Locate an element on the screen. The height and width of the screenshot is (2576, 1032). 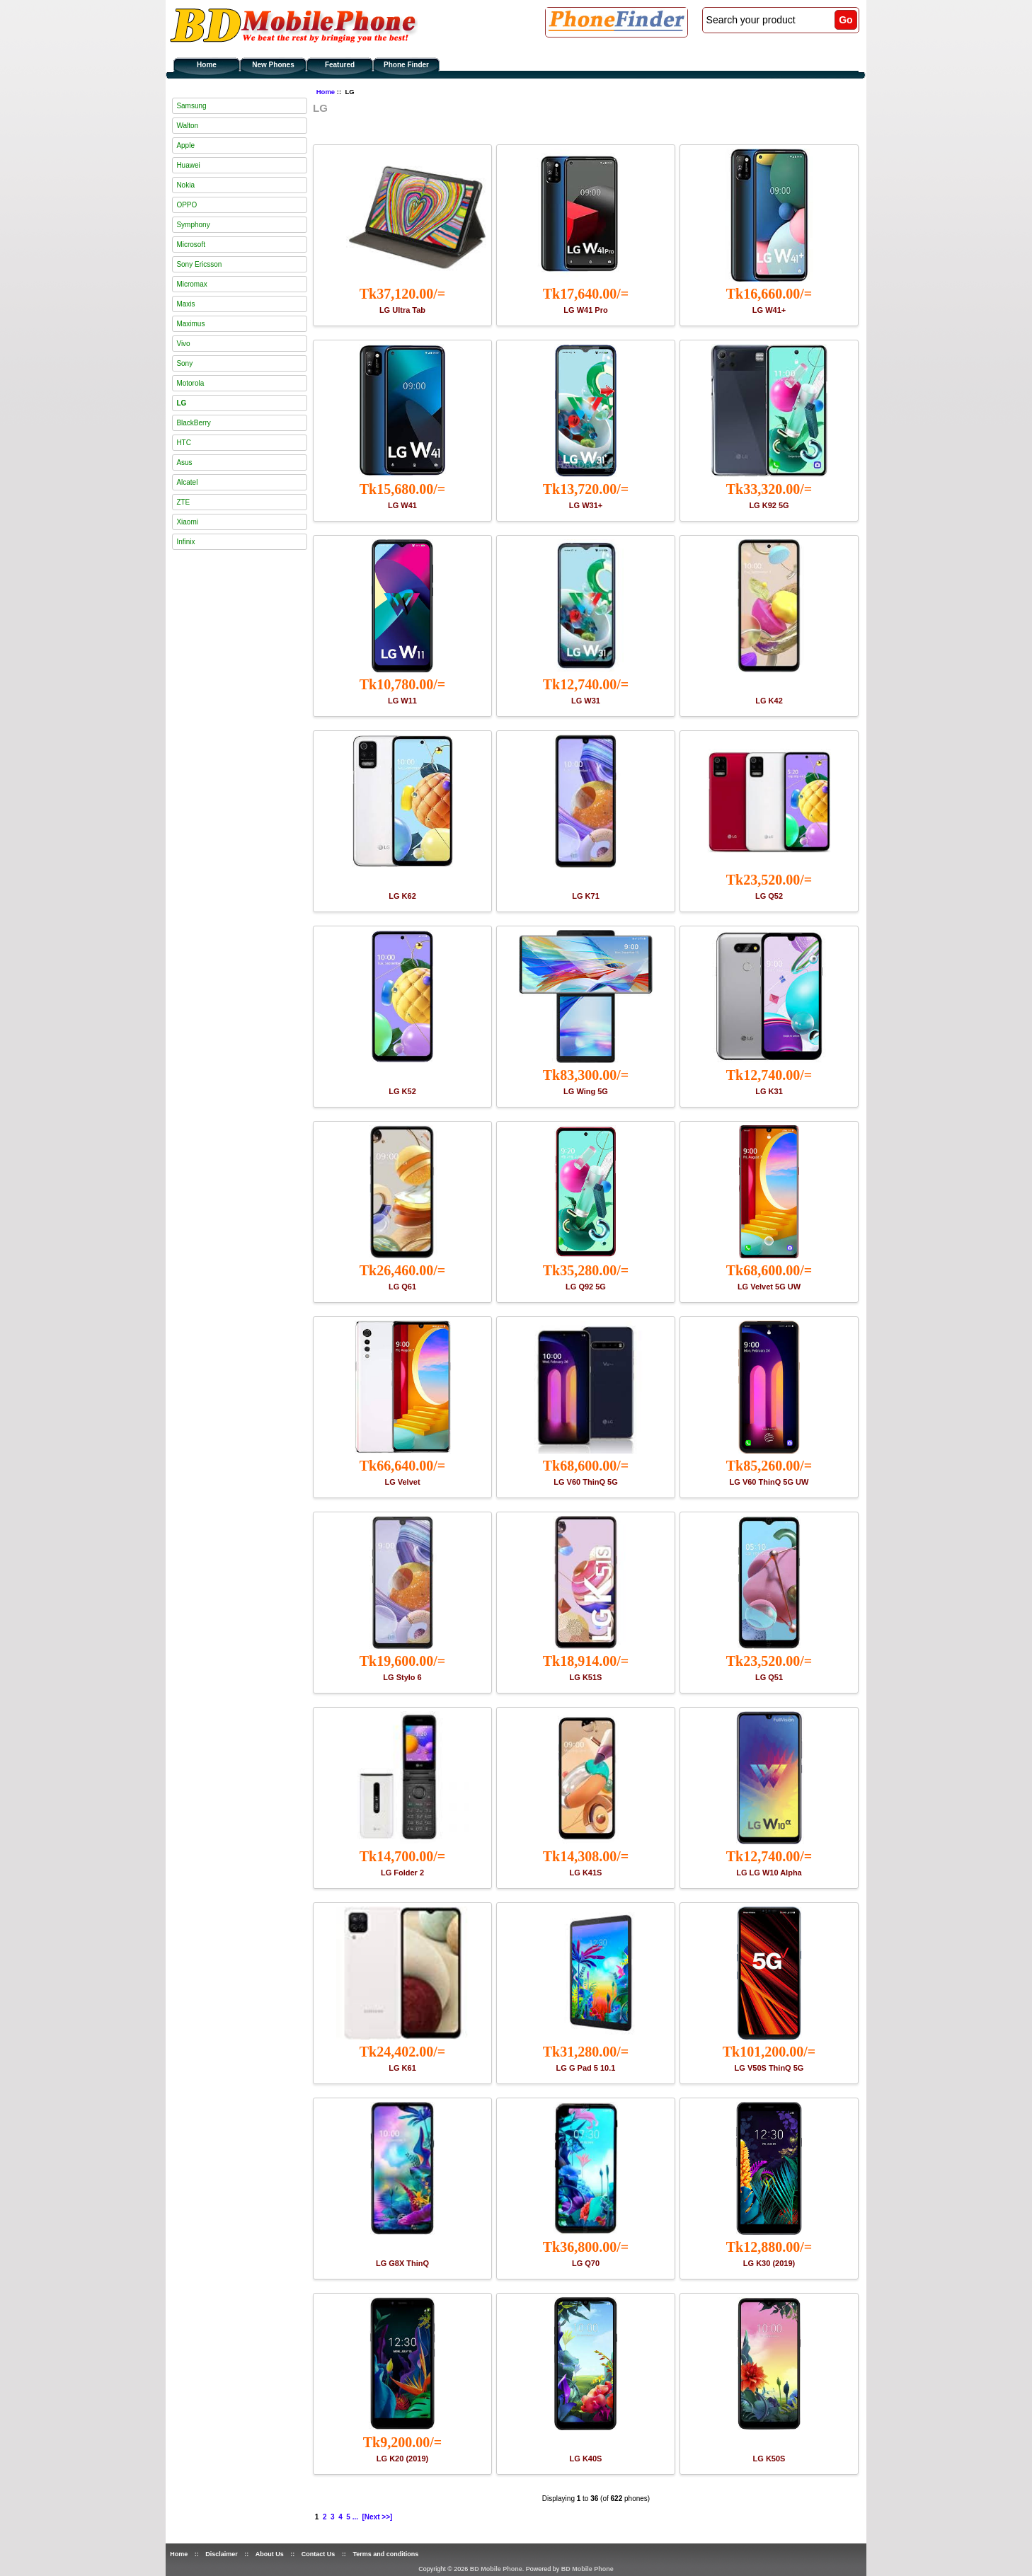
LG W31 is located at coordinates (585, 700).